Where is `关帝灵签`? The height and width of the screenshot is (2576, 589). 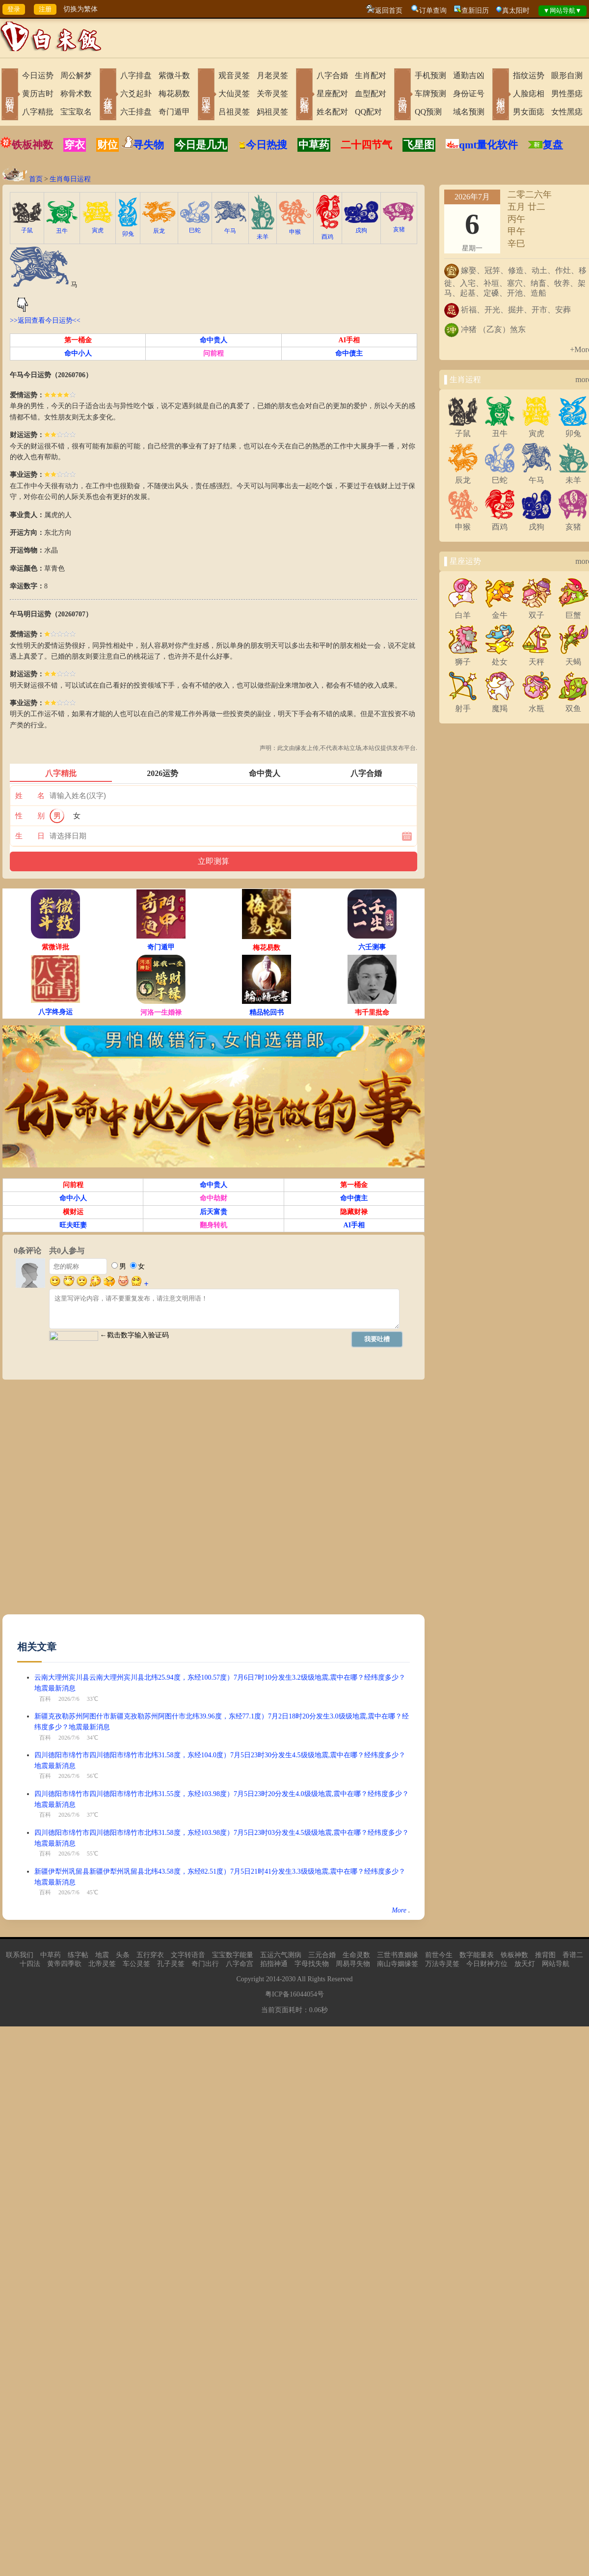
关帝灵签 is located at coordinates (272, 93).